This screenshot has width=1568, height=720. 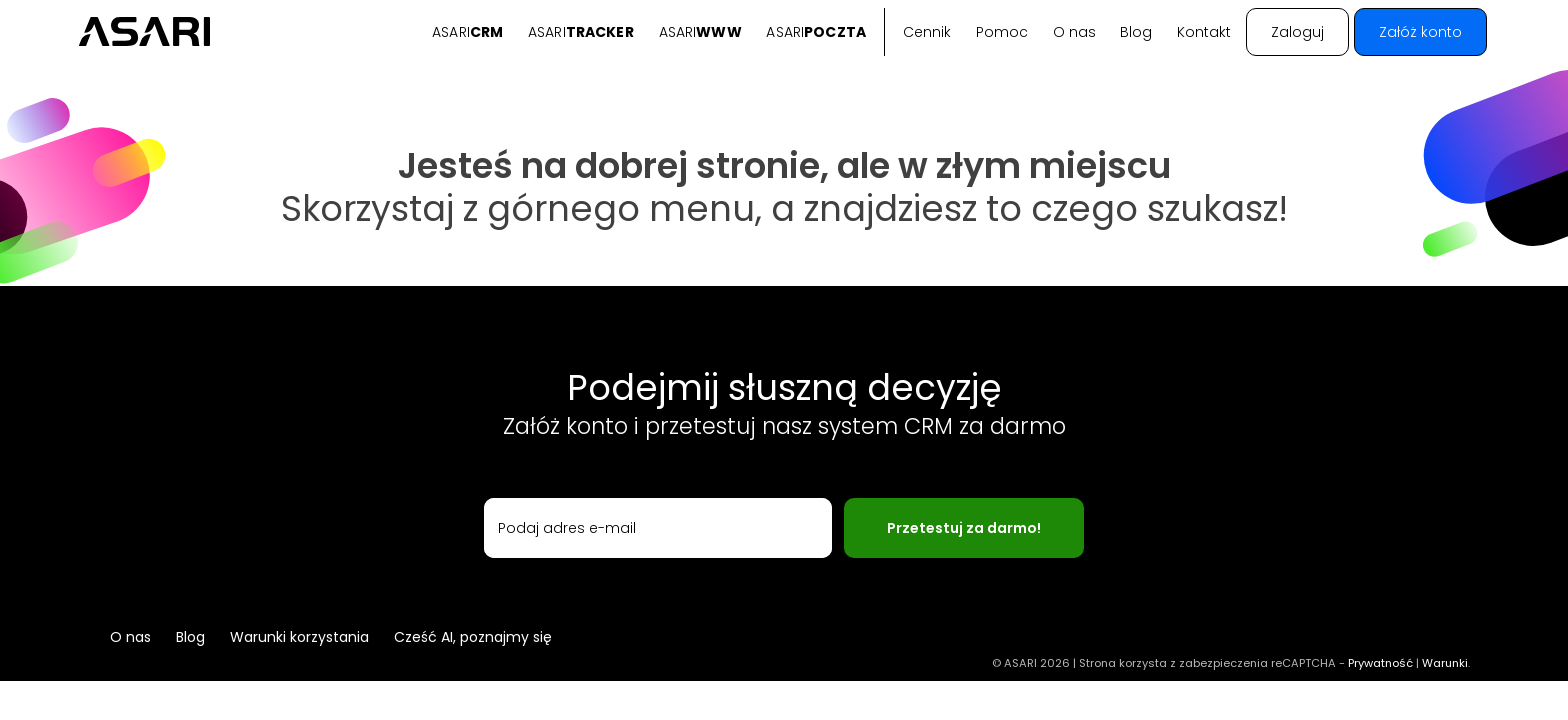 What do you see at coordinates (1074, 32) in the screenshot?
I see `O nas` at bounding box center [1074, 32].